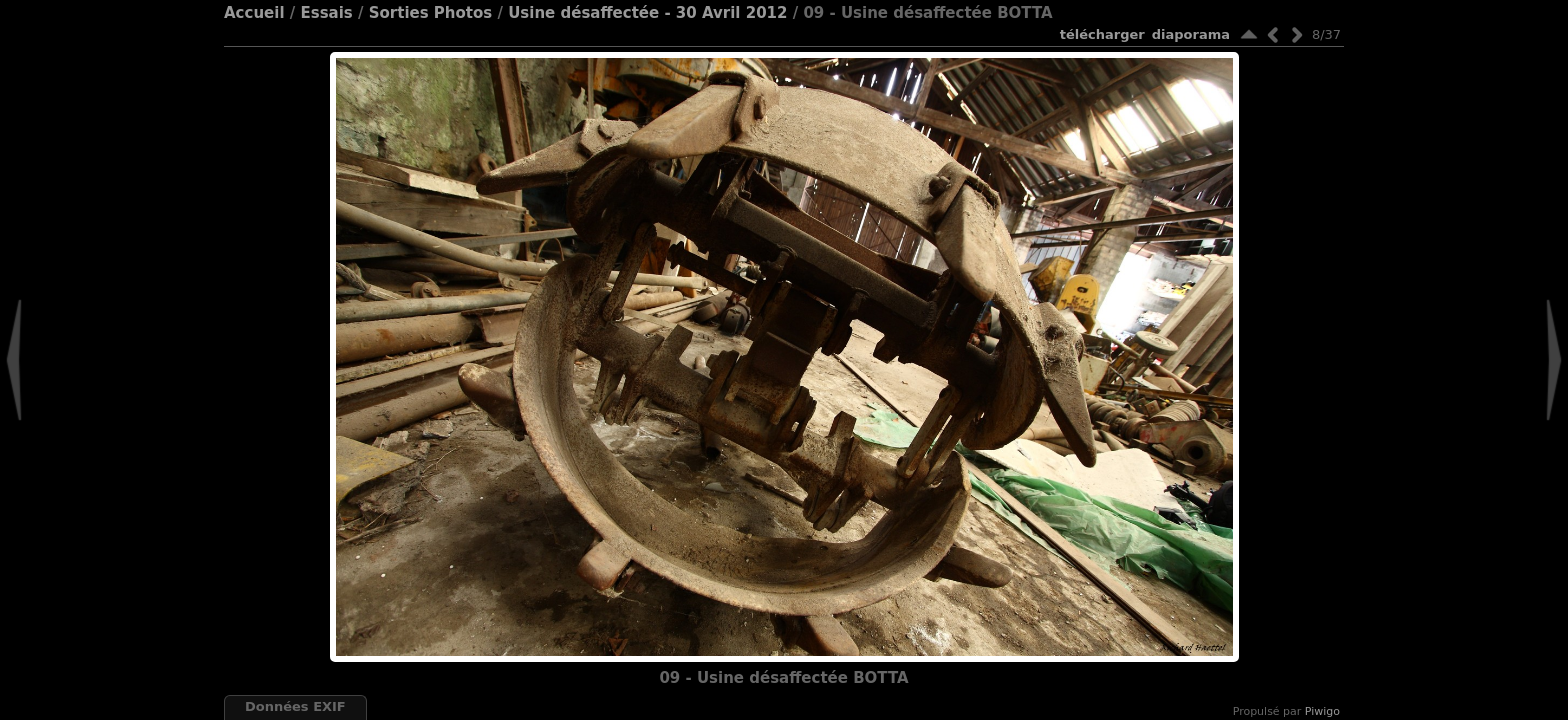 The height and width of the screenshot is (720, 1568). I want to click on Télécharger, so click(1102, 34).